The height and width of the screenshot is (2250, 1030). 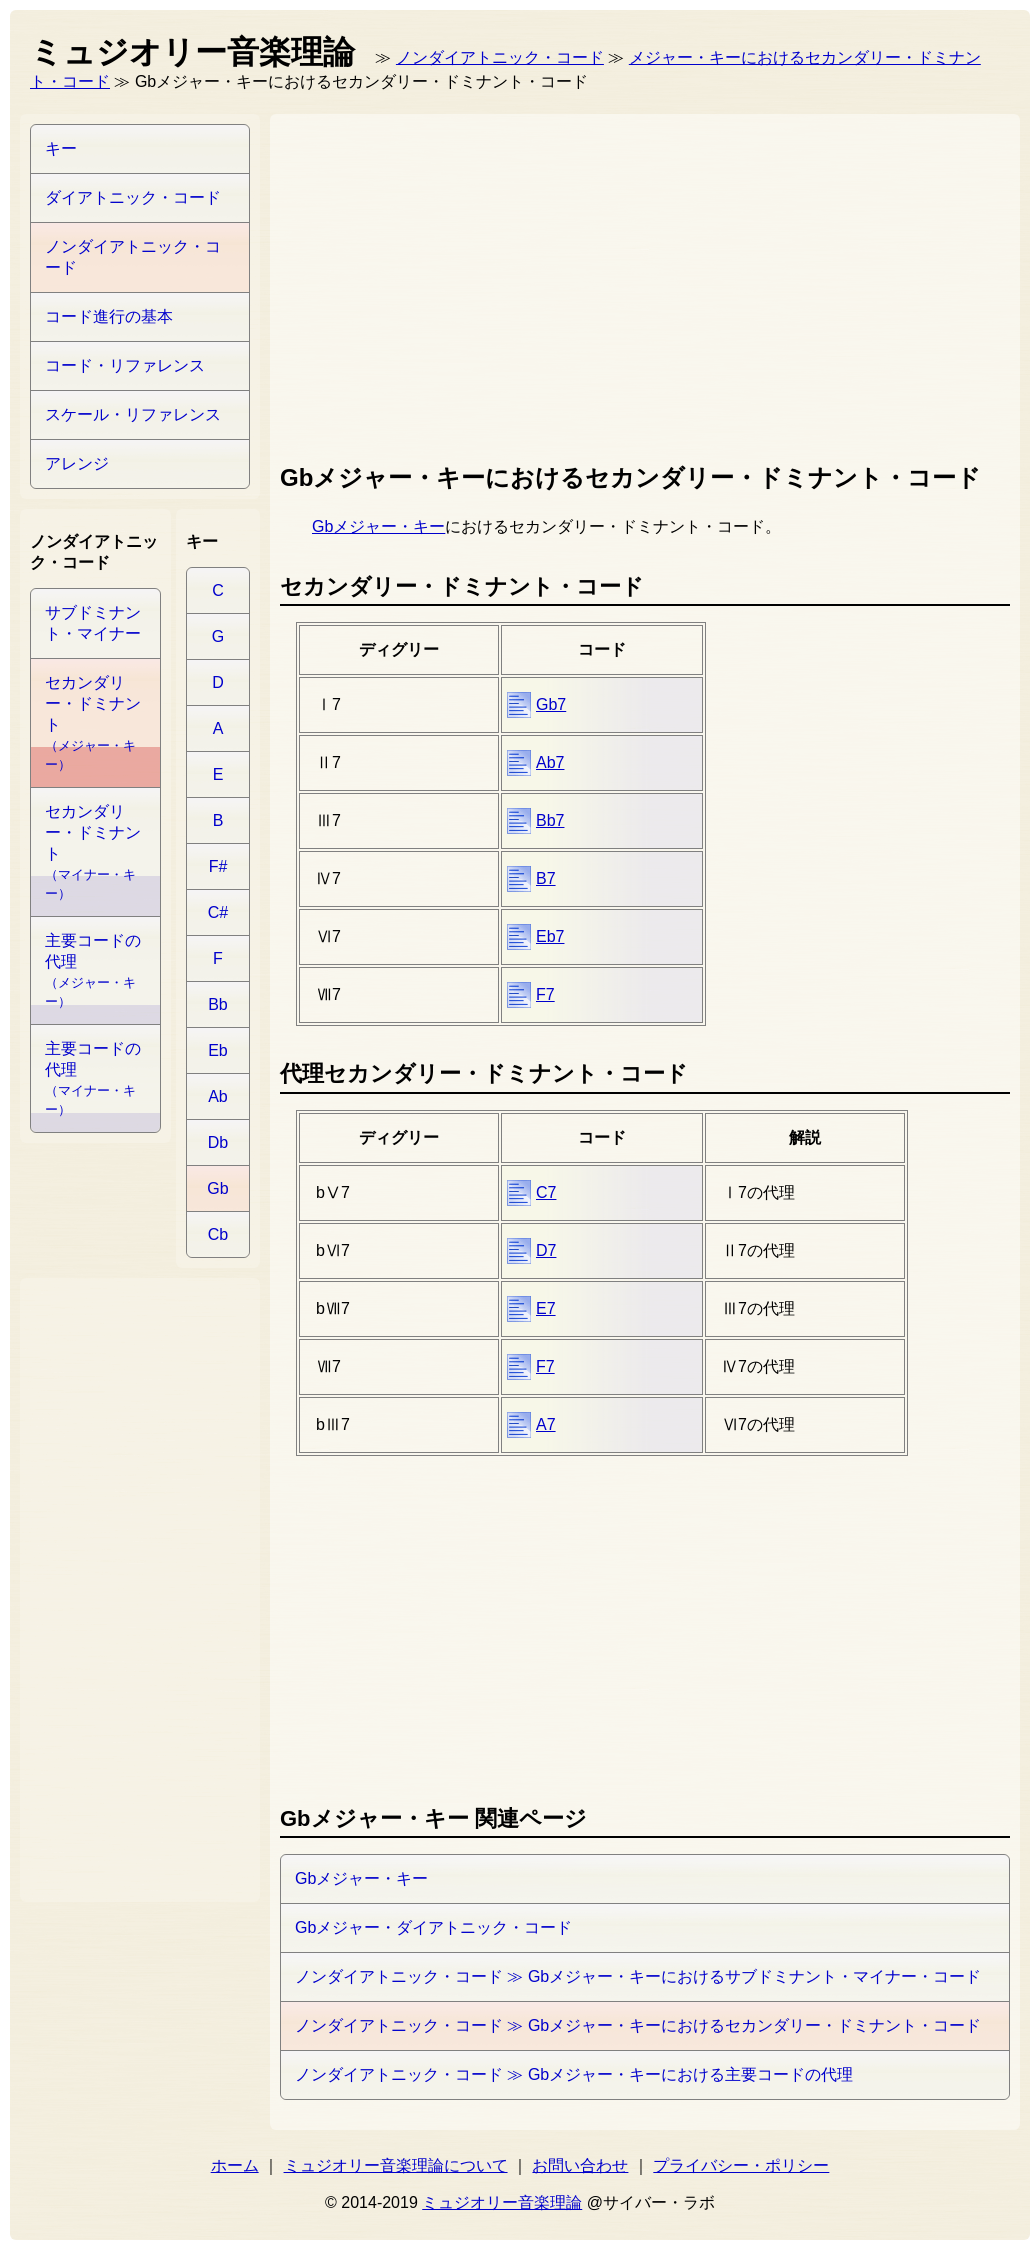 I want to click on ダイアトニック・コード, so click(x=133, y=197).